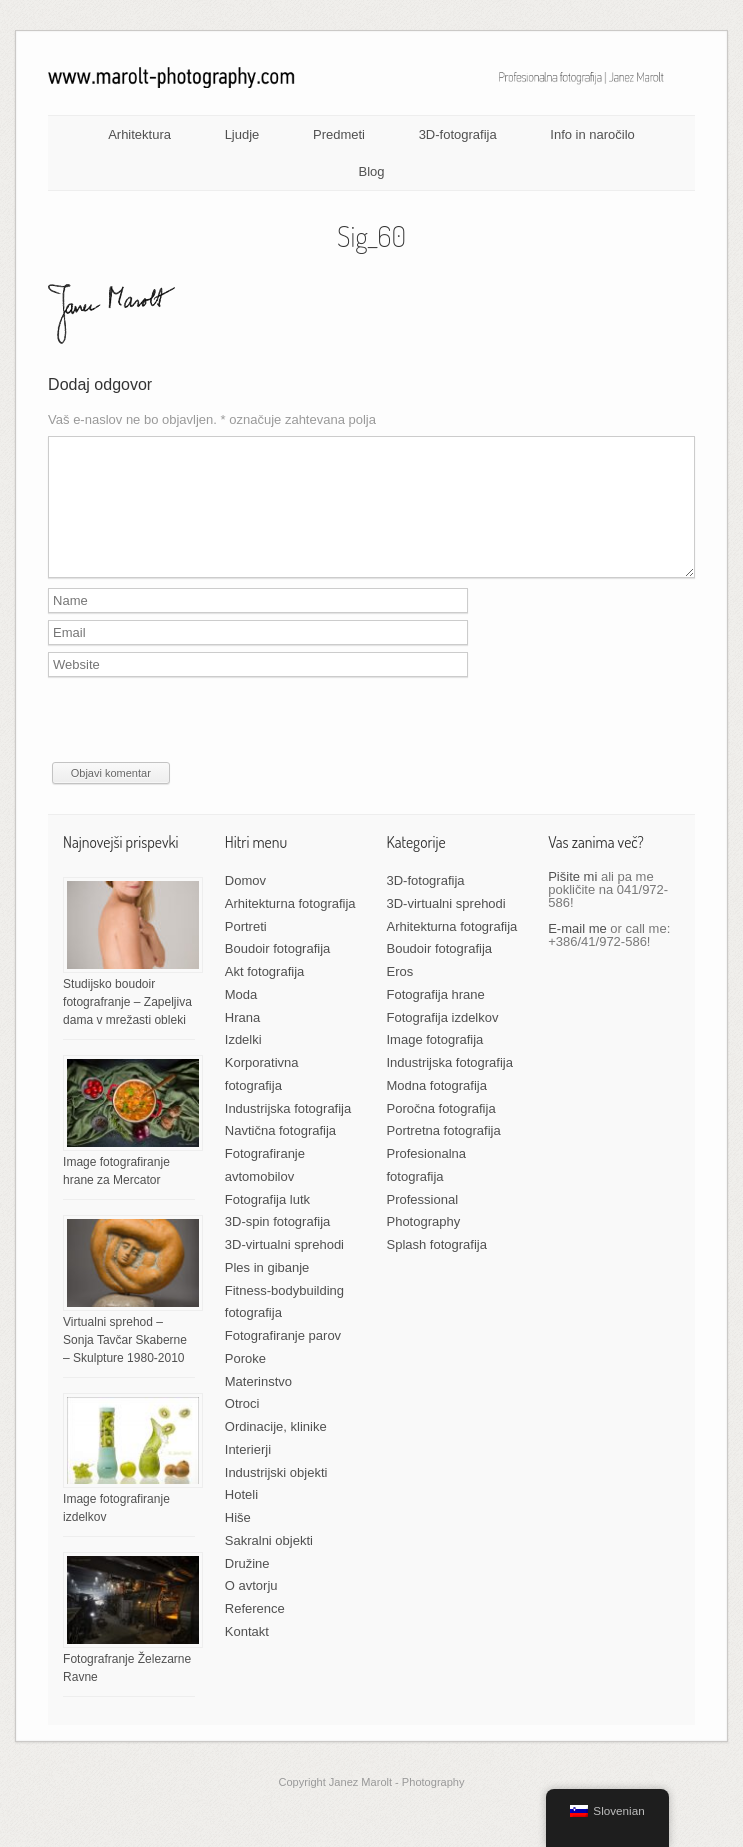 The height and width of the screenshot is (1847, 743). Describe the element at coordinates (247, 1655) in the screenshot. I see `Kontakt` at that location.